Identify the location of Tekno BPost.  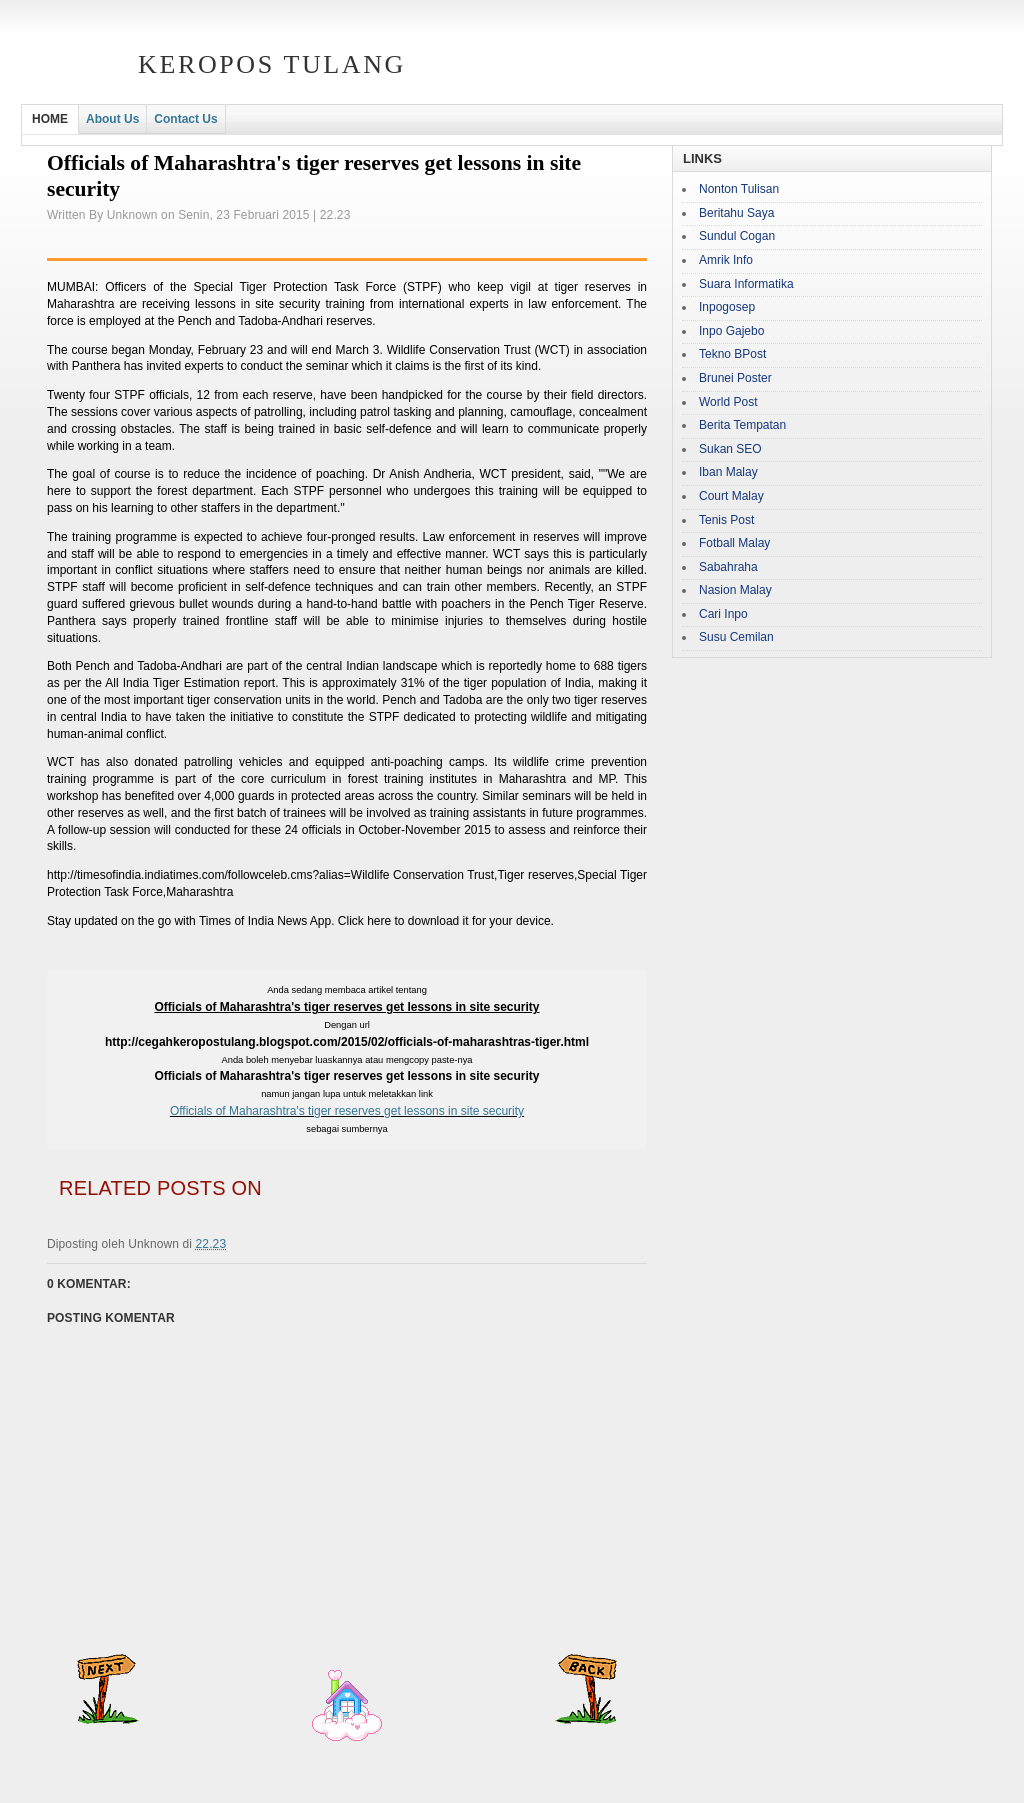
(732, 354).